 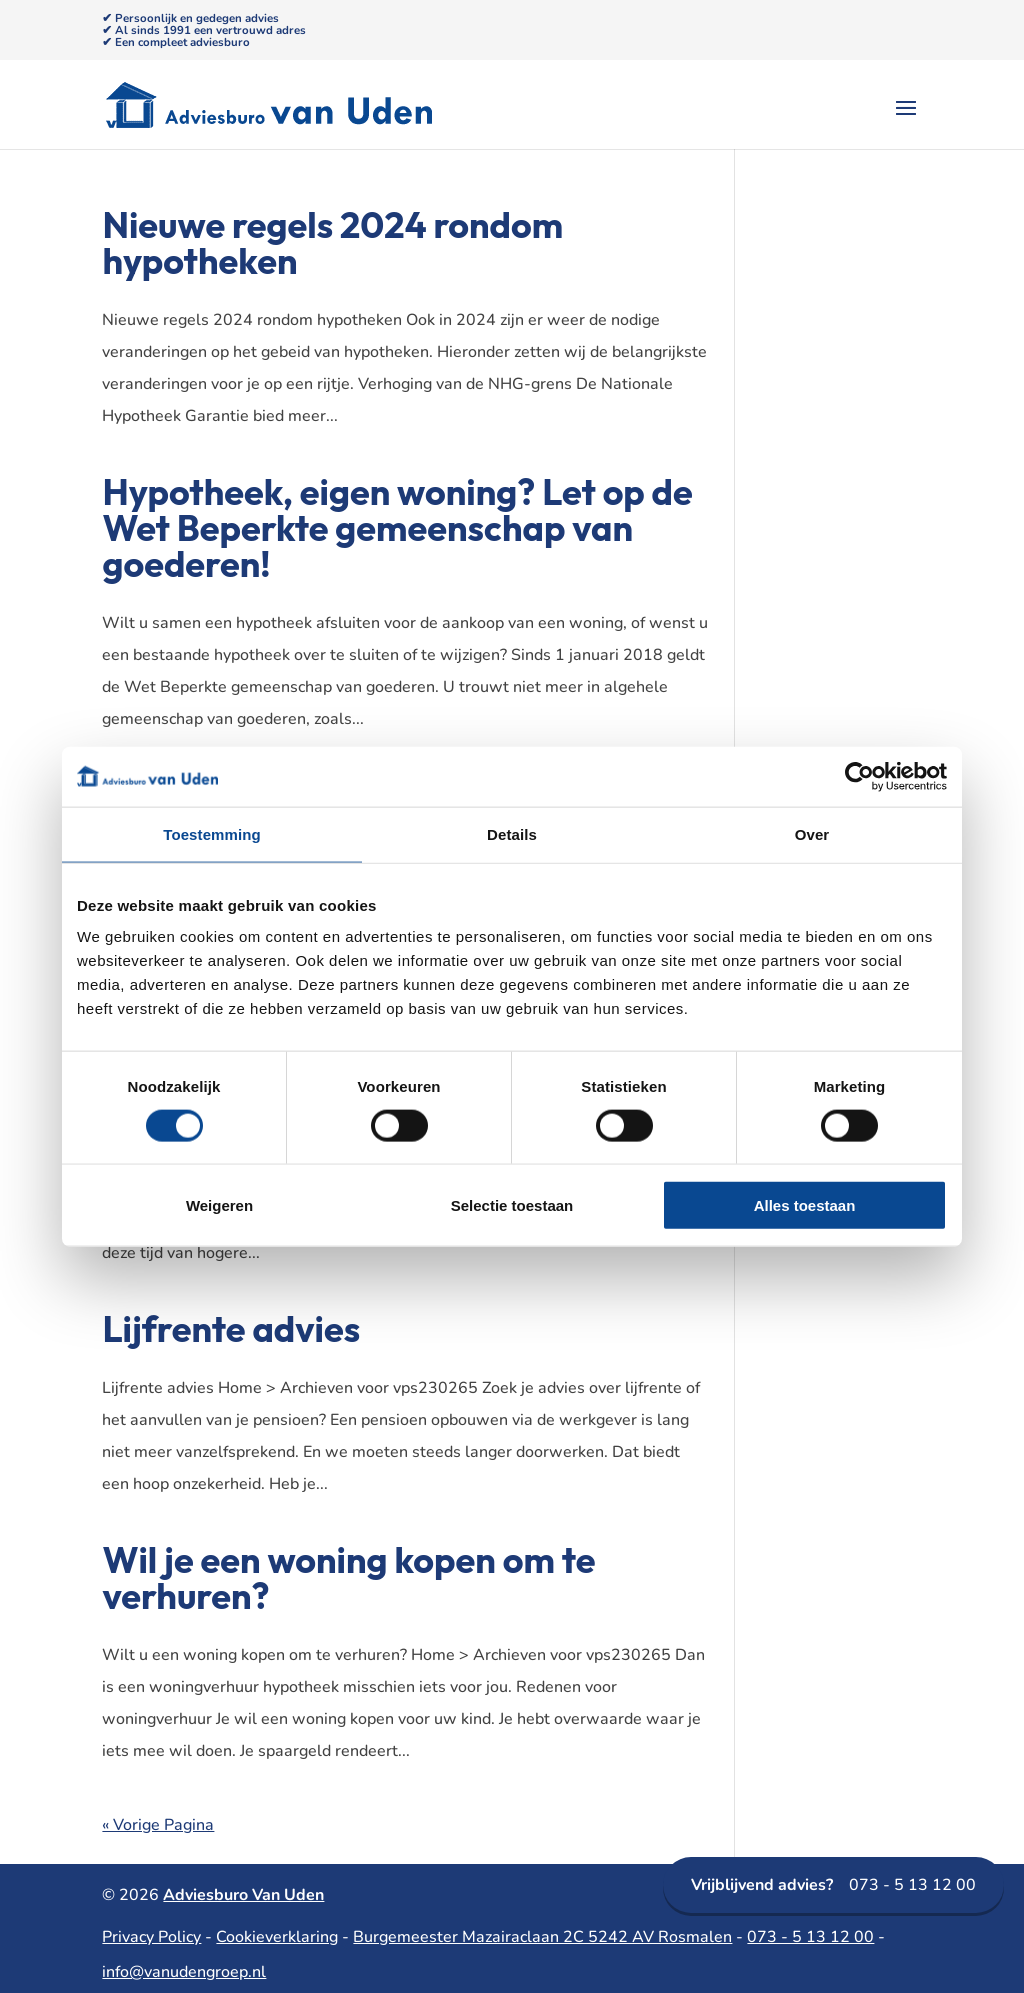 What do you see at coordinates (805, 1205) in the screenshot?
I see `Alles toestaan` at bounding box center [805, 1205].